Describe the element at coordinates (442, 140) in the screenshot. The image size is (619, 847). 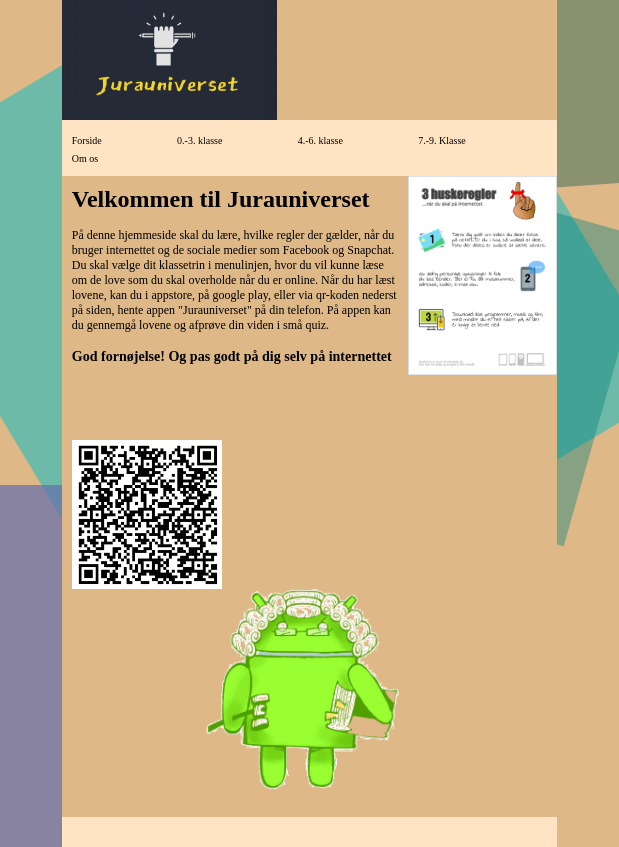
I see `7.-9. Klasse` at that location.